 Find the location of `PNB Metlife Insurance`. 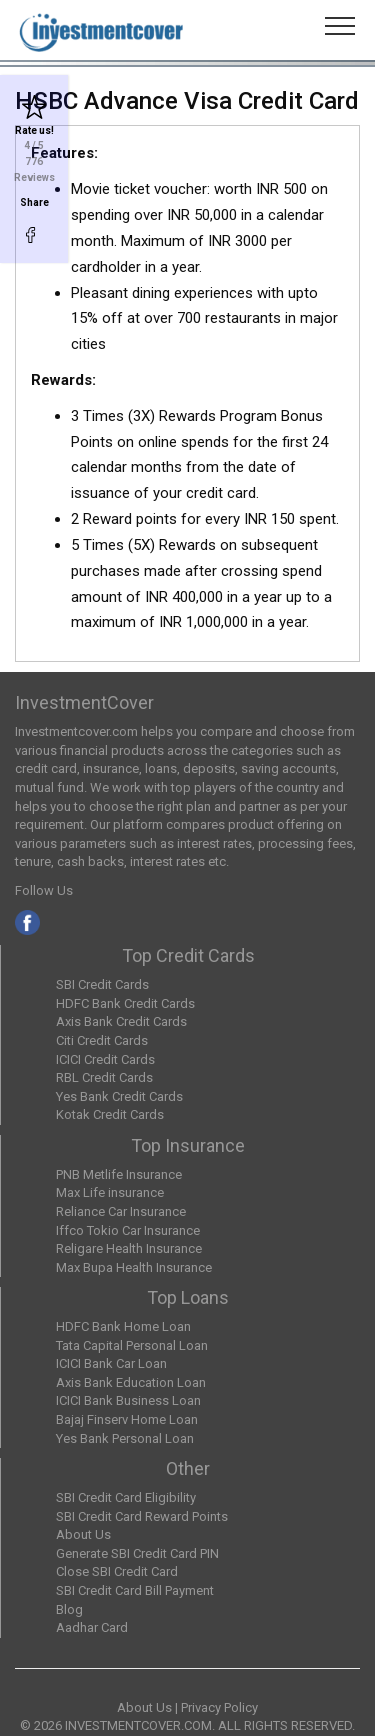

PNB Metlife Insurance is located at coordinates (119, 1174).